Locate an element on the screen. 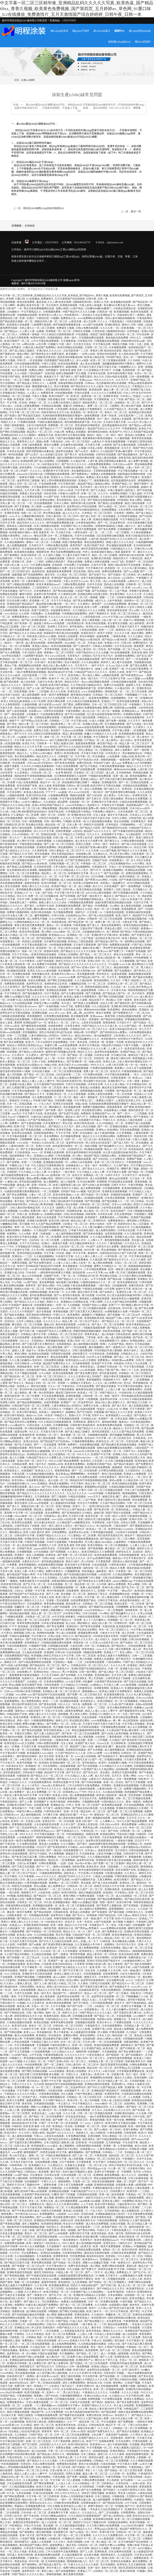  野花视频在线观看免费 is located at coordinates (37, 2058).